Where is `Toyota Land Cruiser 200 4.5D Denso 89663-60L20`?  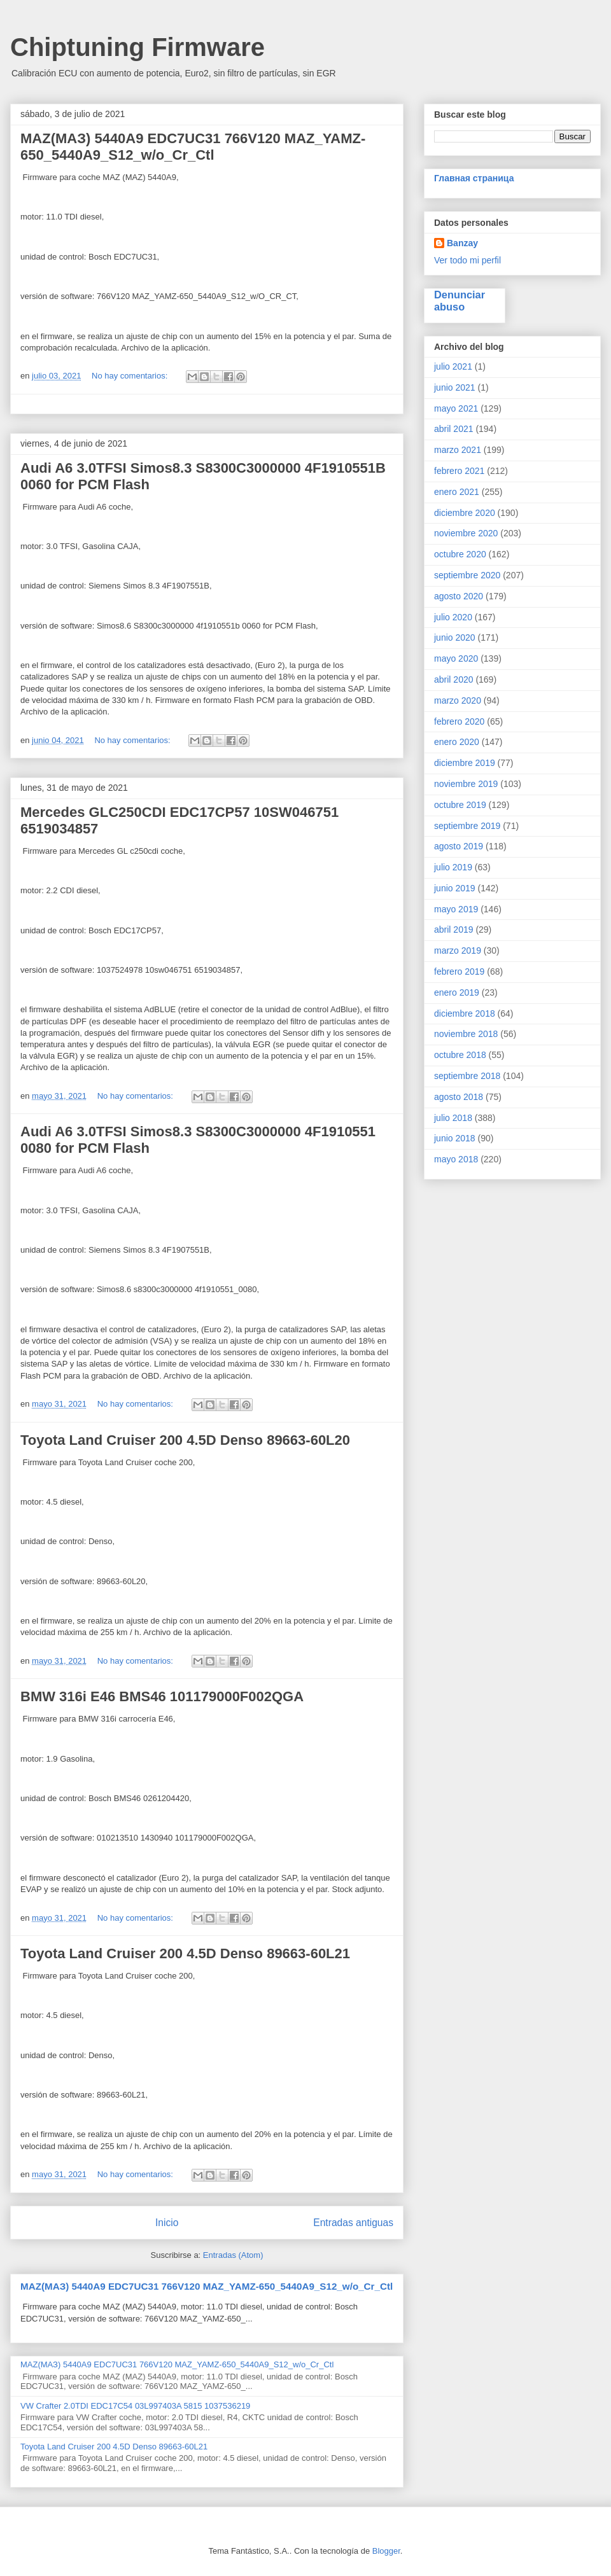
Toyota Land Cruiser 200 4.5D Denso 89663-60L20 is located at coordinates (185, 1440).